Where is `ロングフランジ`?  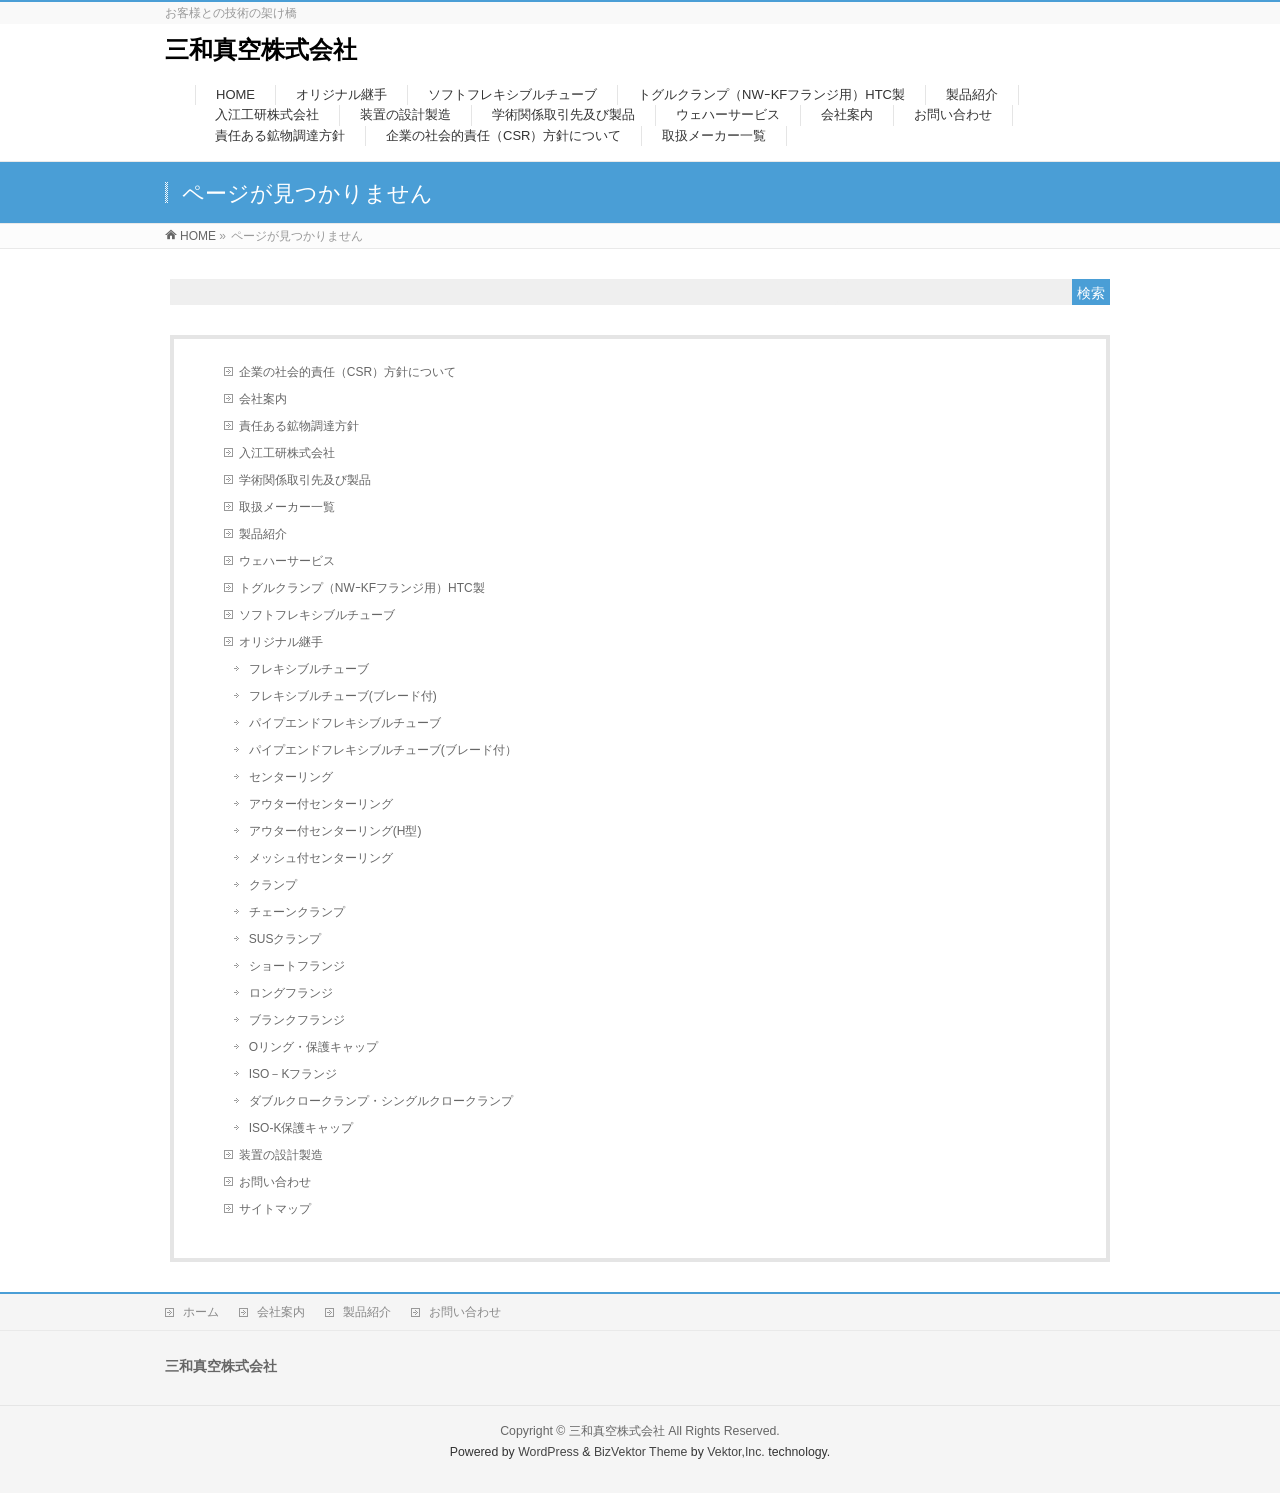 ロングフランジ is located at coordinates (291, 993).